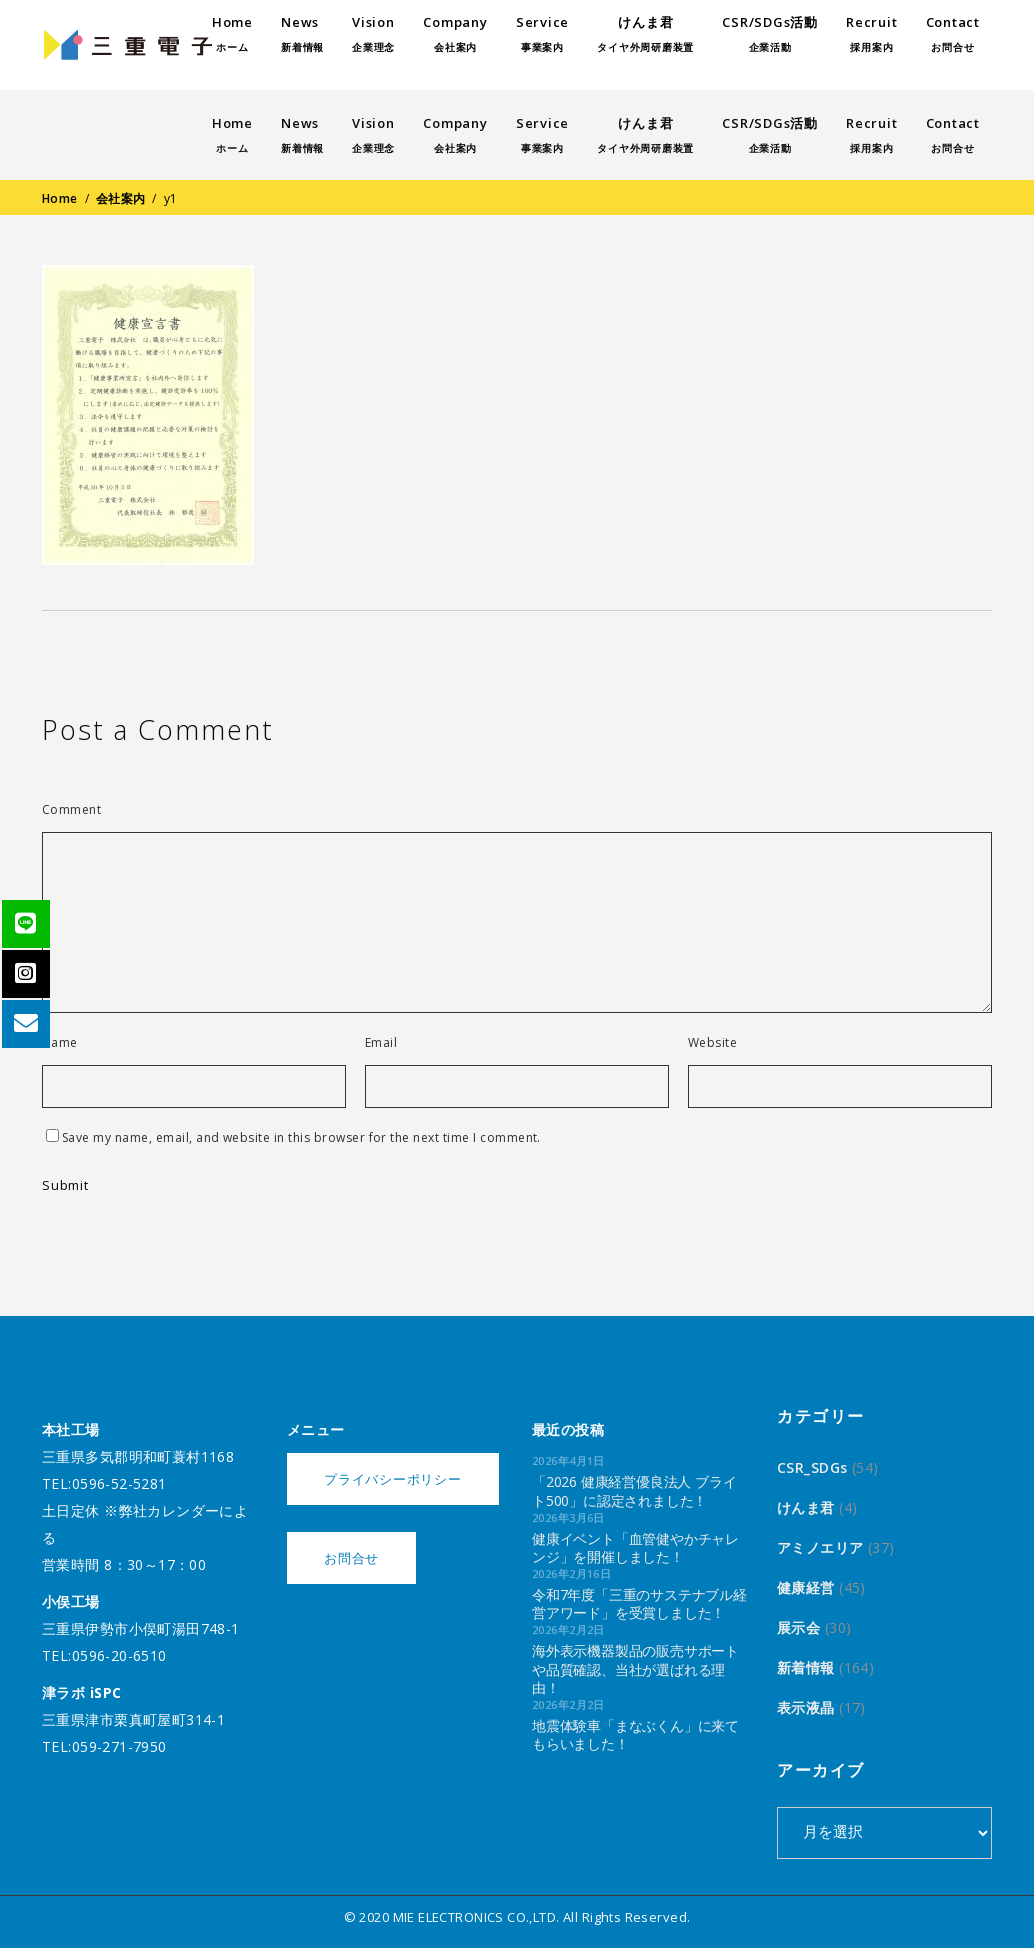  Describe the element at coordinates (571, 1573) in the screenshot. I see `2026年2月16日` at that location.